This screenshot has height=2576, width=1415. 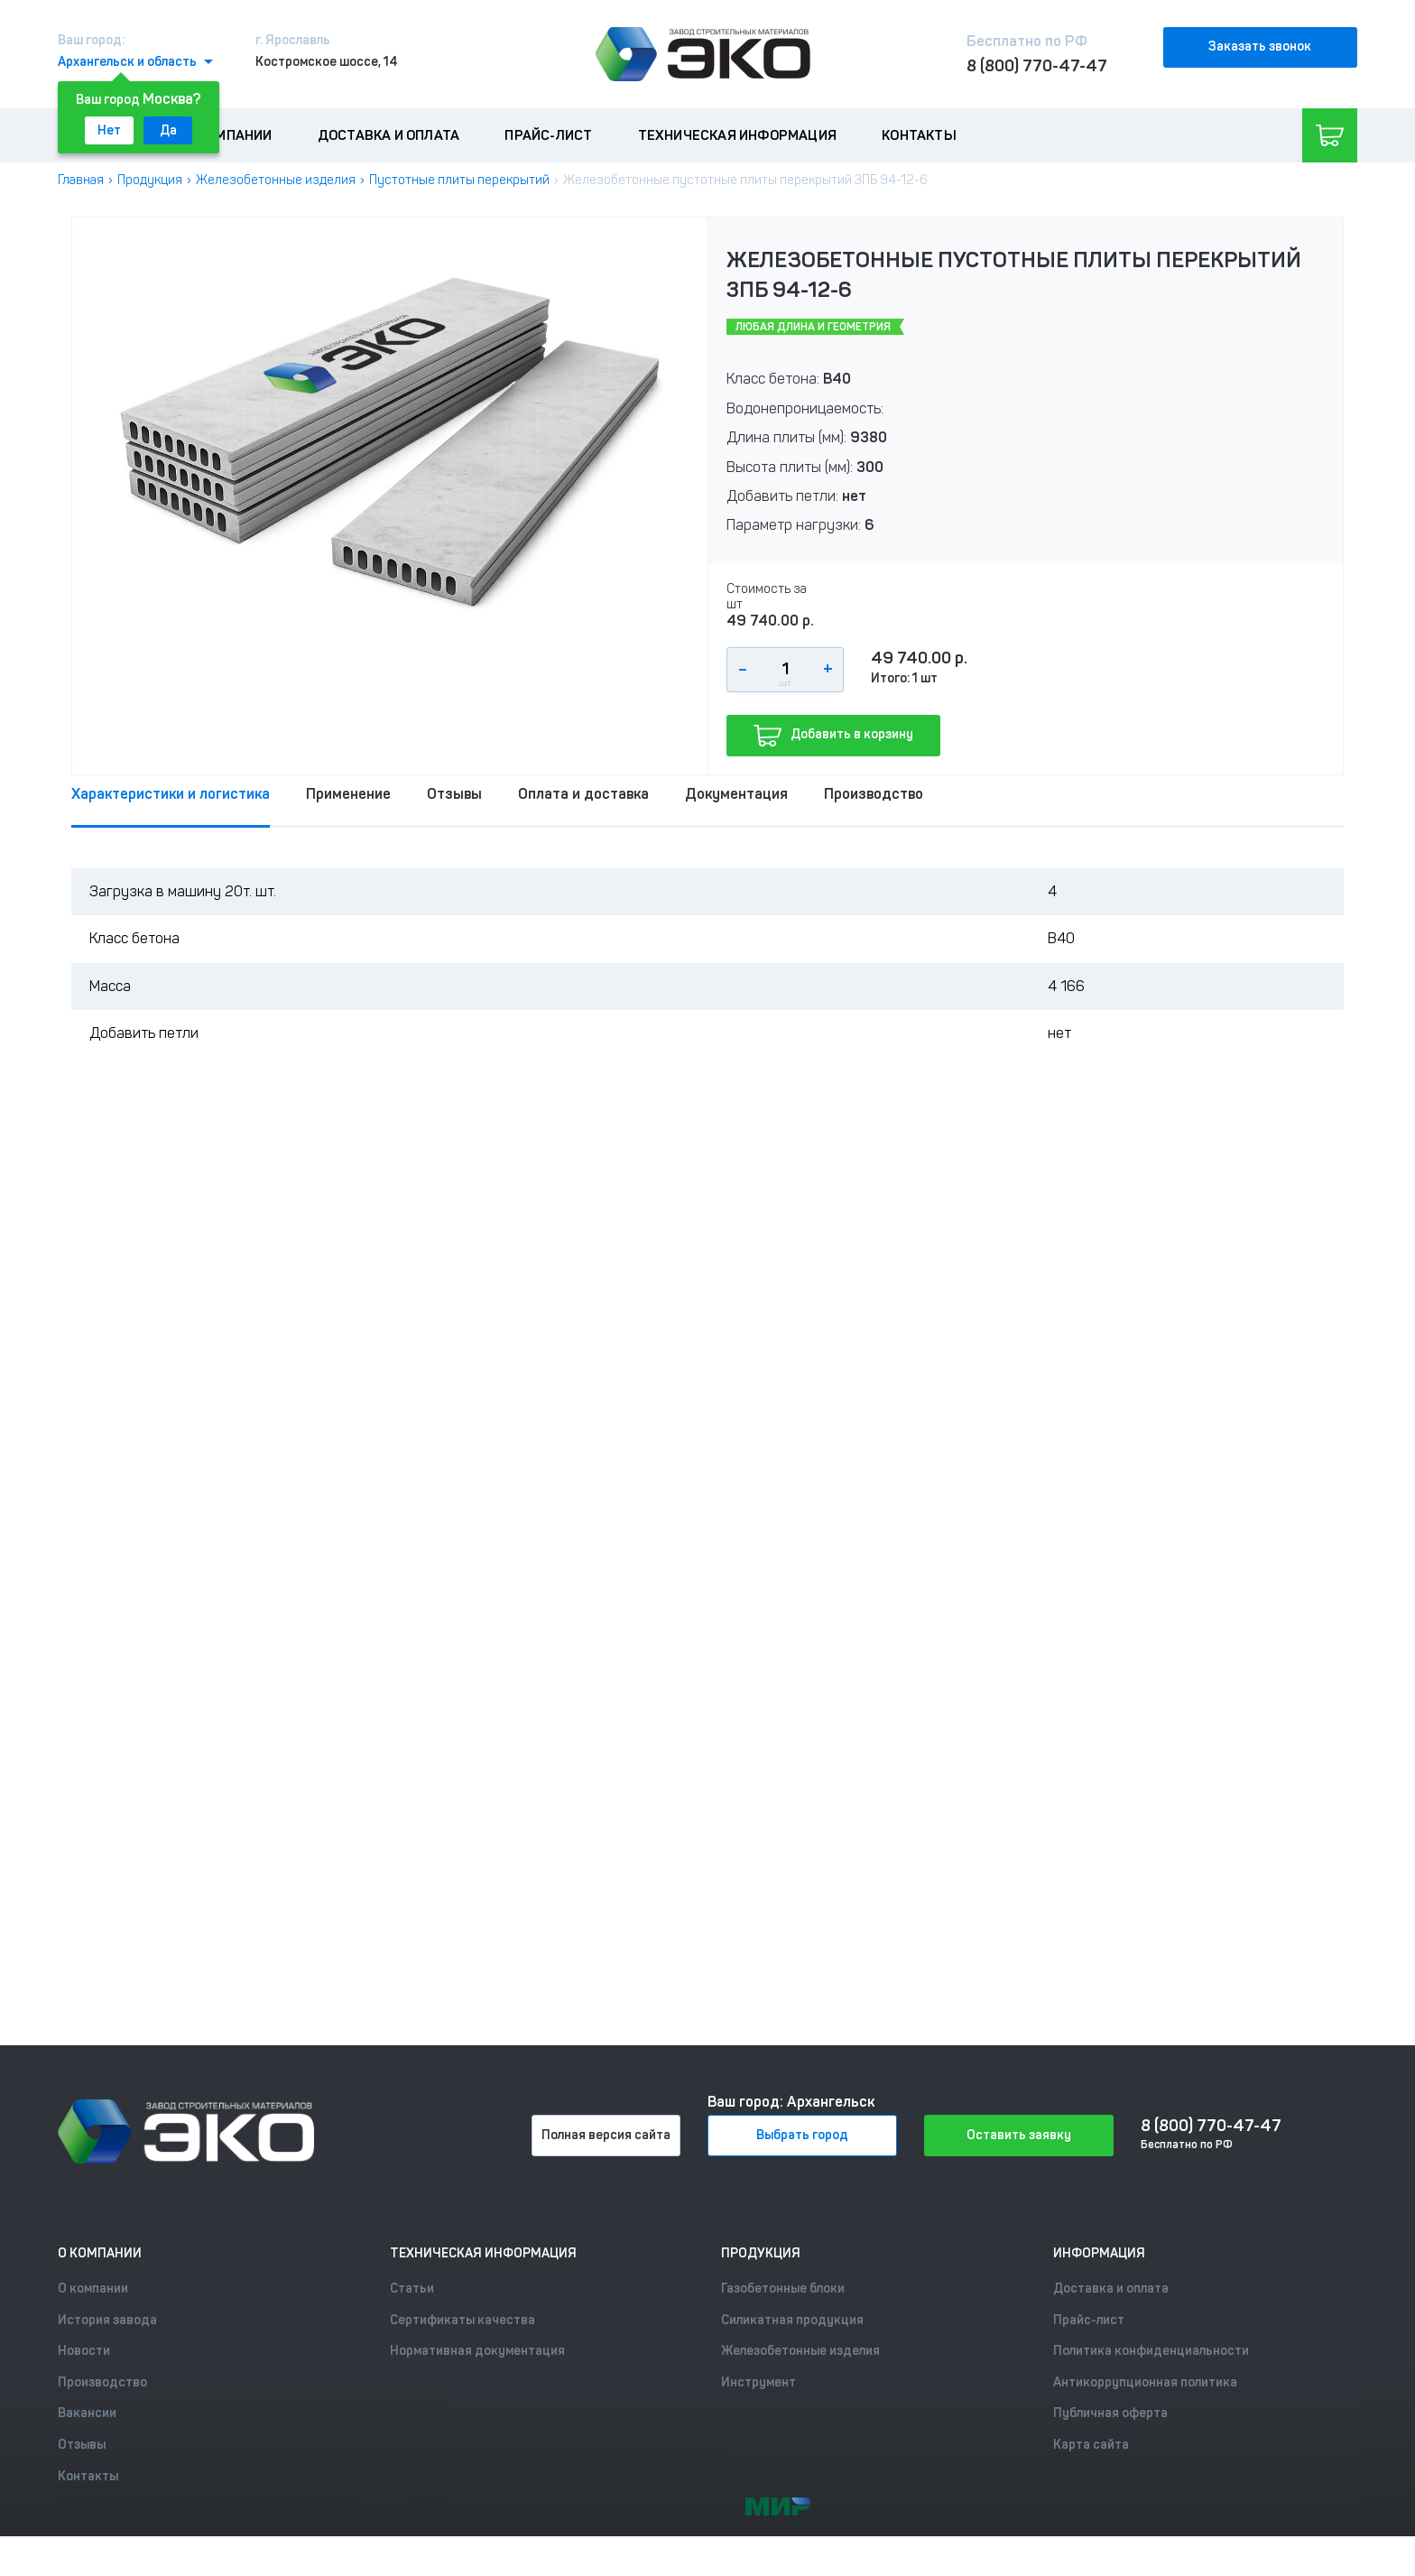 I want to click on Да, so click(x=168, y=130).